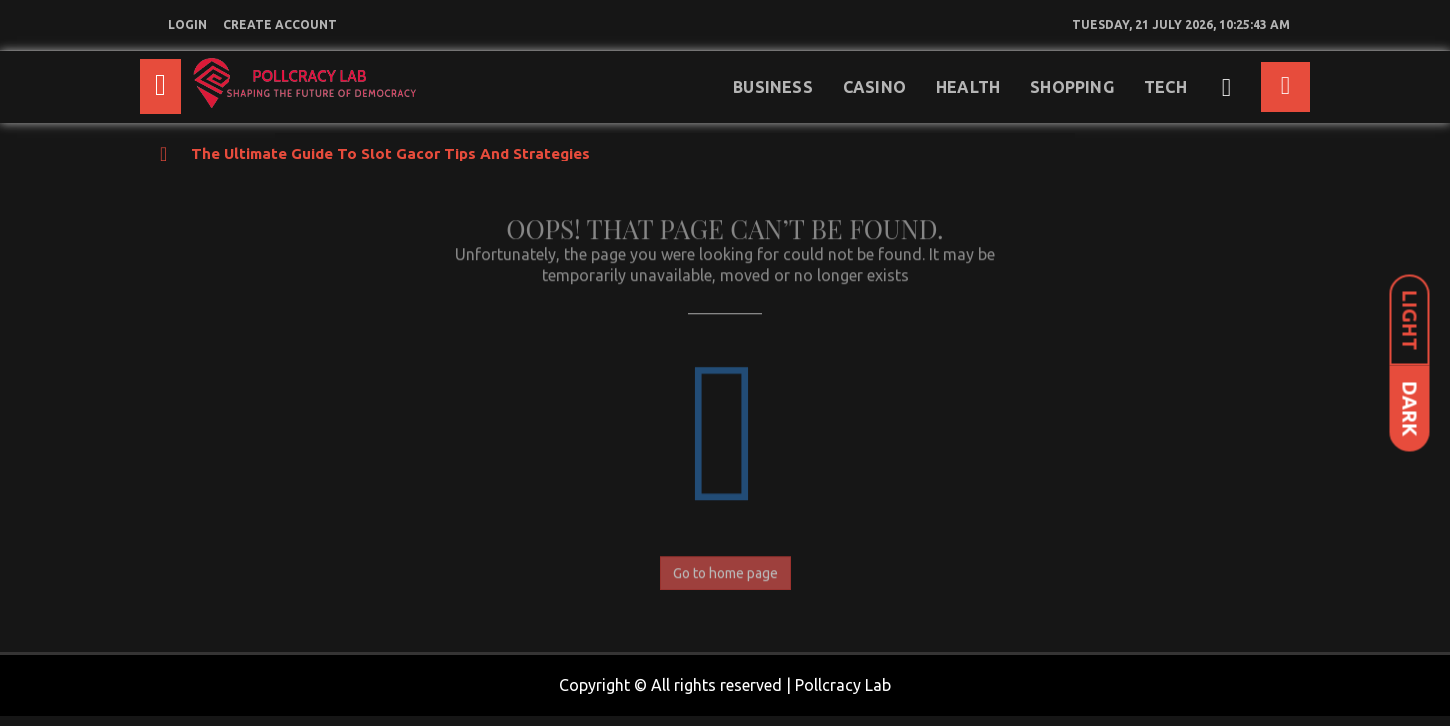 The height and width of the screenshot is (726, 1450). What do you see at coordinates (725, 569) in the screenshot?
I see `Go to home page` at bounding box center [725, 569].